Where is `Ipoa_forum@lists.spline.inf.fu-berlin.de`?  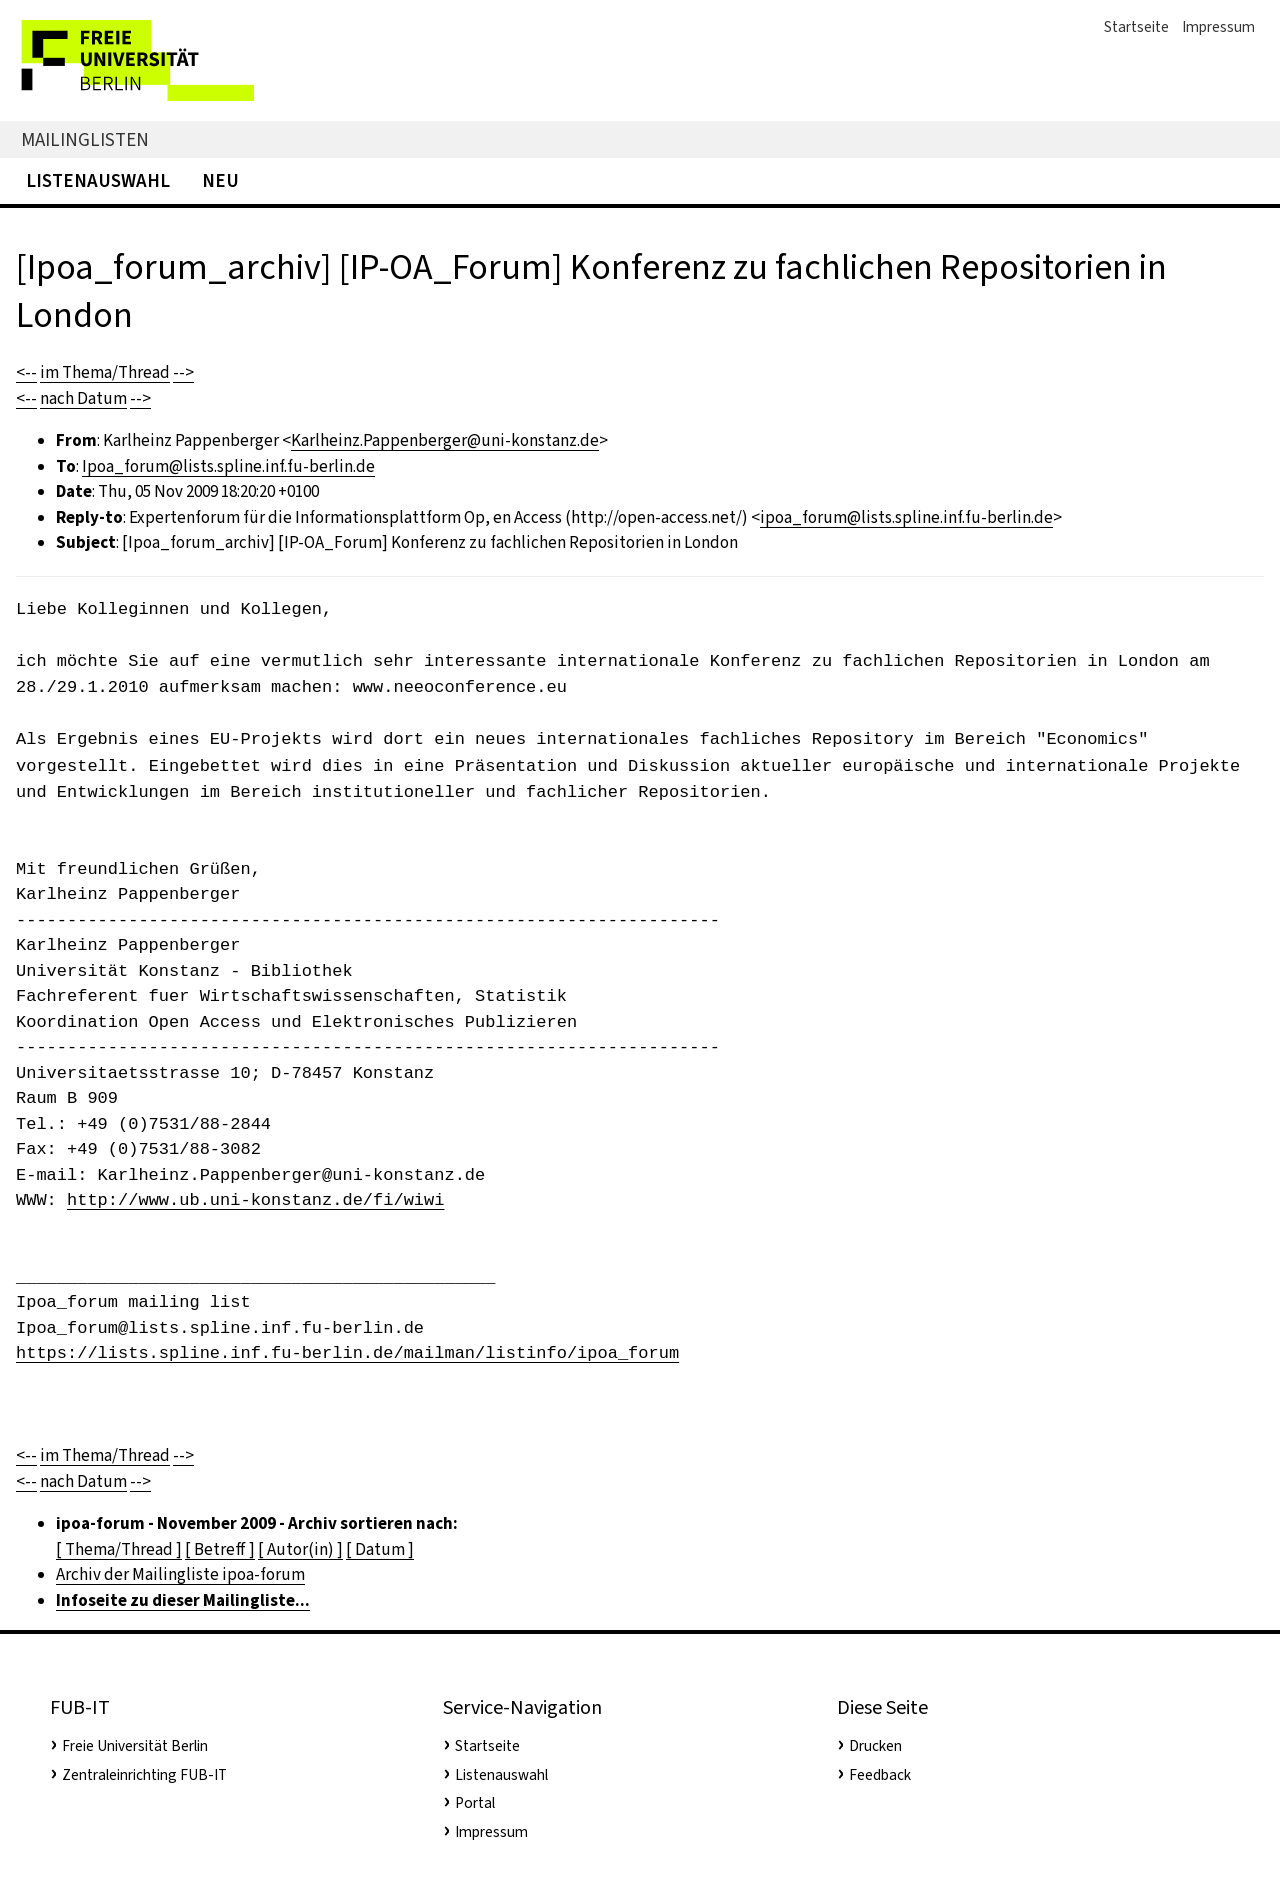 Ipoa_forum@lists.spline.inf.fu-berlin.de is located at coordinates (228, 466).